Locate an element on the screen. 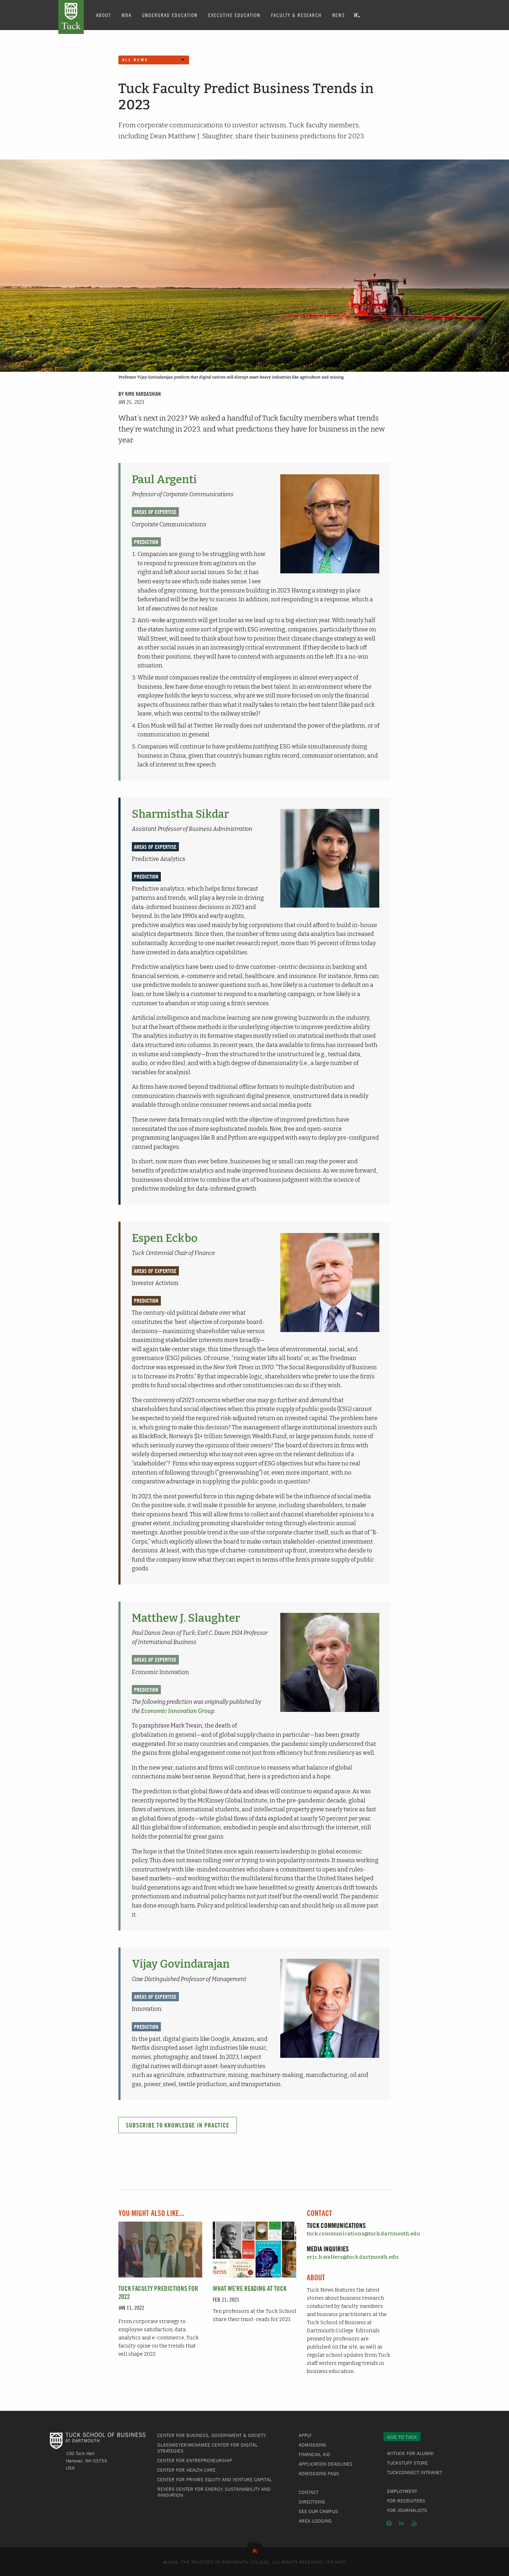 Image resolution: width=509 pixels, height=2576 pixels. MBA is located at coordinates (126, 15).